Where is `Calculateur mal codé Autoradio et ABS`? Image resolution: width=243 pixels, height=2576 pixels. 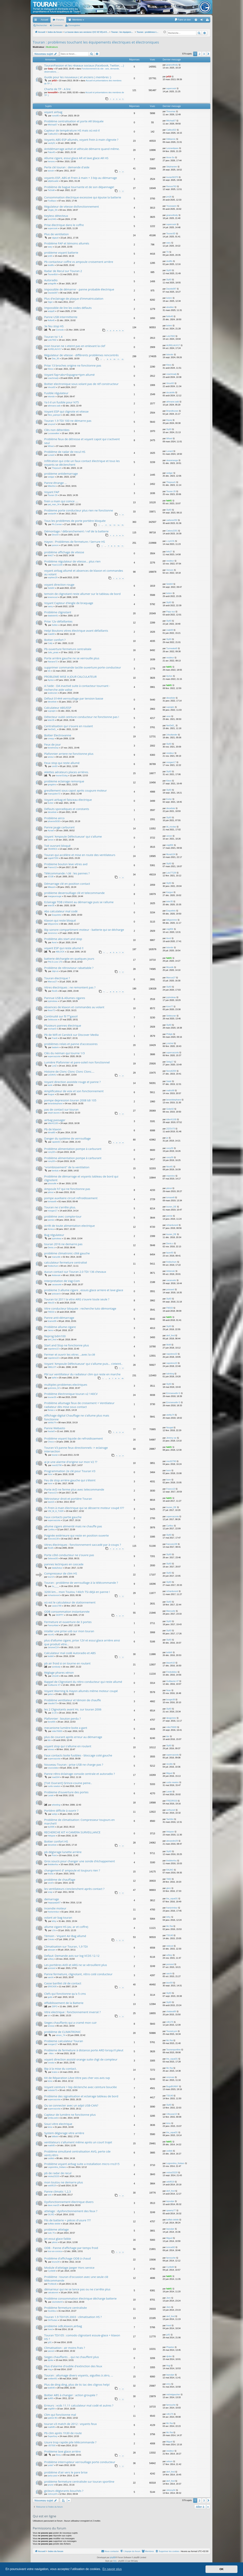
Calculateur mal codé Autoradio et ABS is located at coordinates (70, 1653).